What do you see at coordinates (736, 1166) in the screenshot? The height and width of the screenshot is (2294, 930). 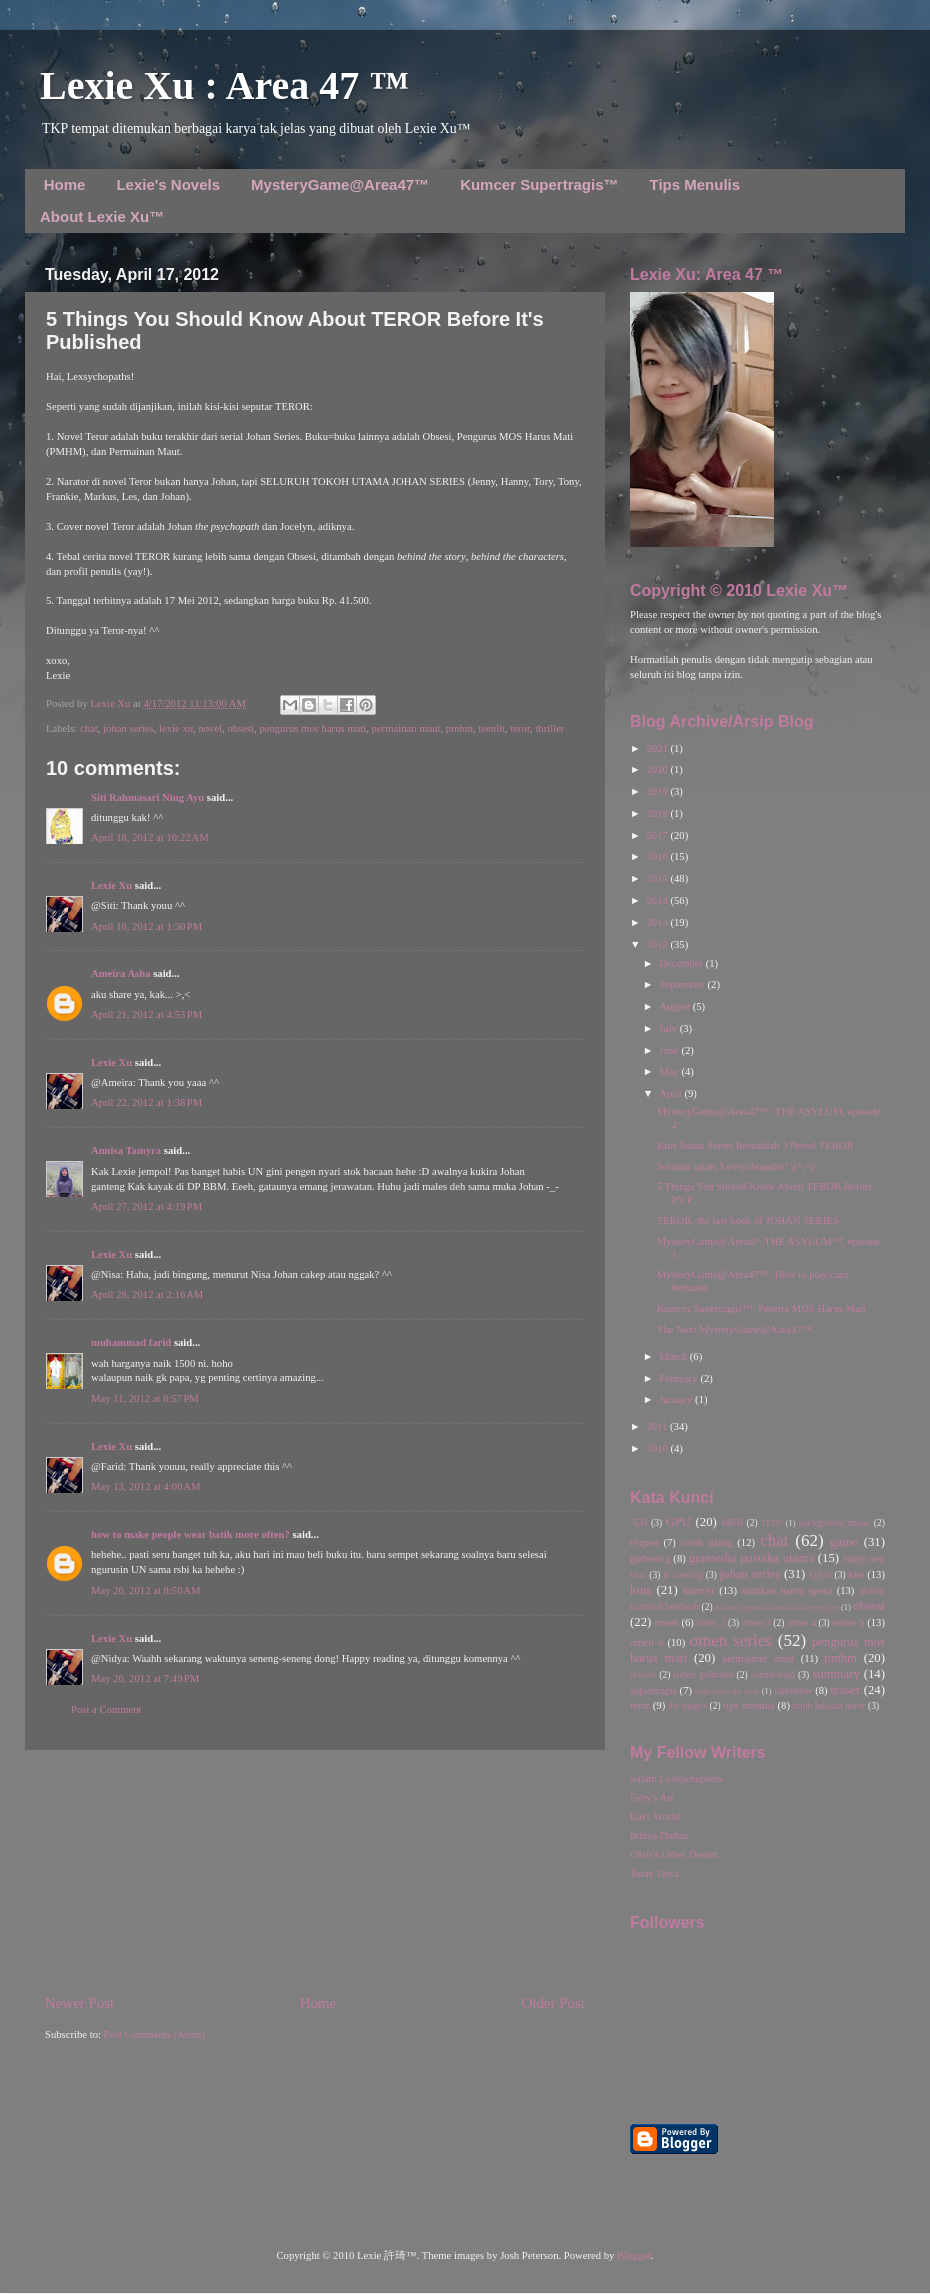 I see `Selamat ujian, Lexsychopaths! \(^,^)/` at bounding box center [736, 1166].